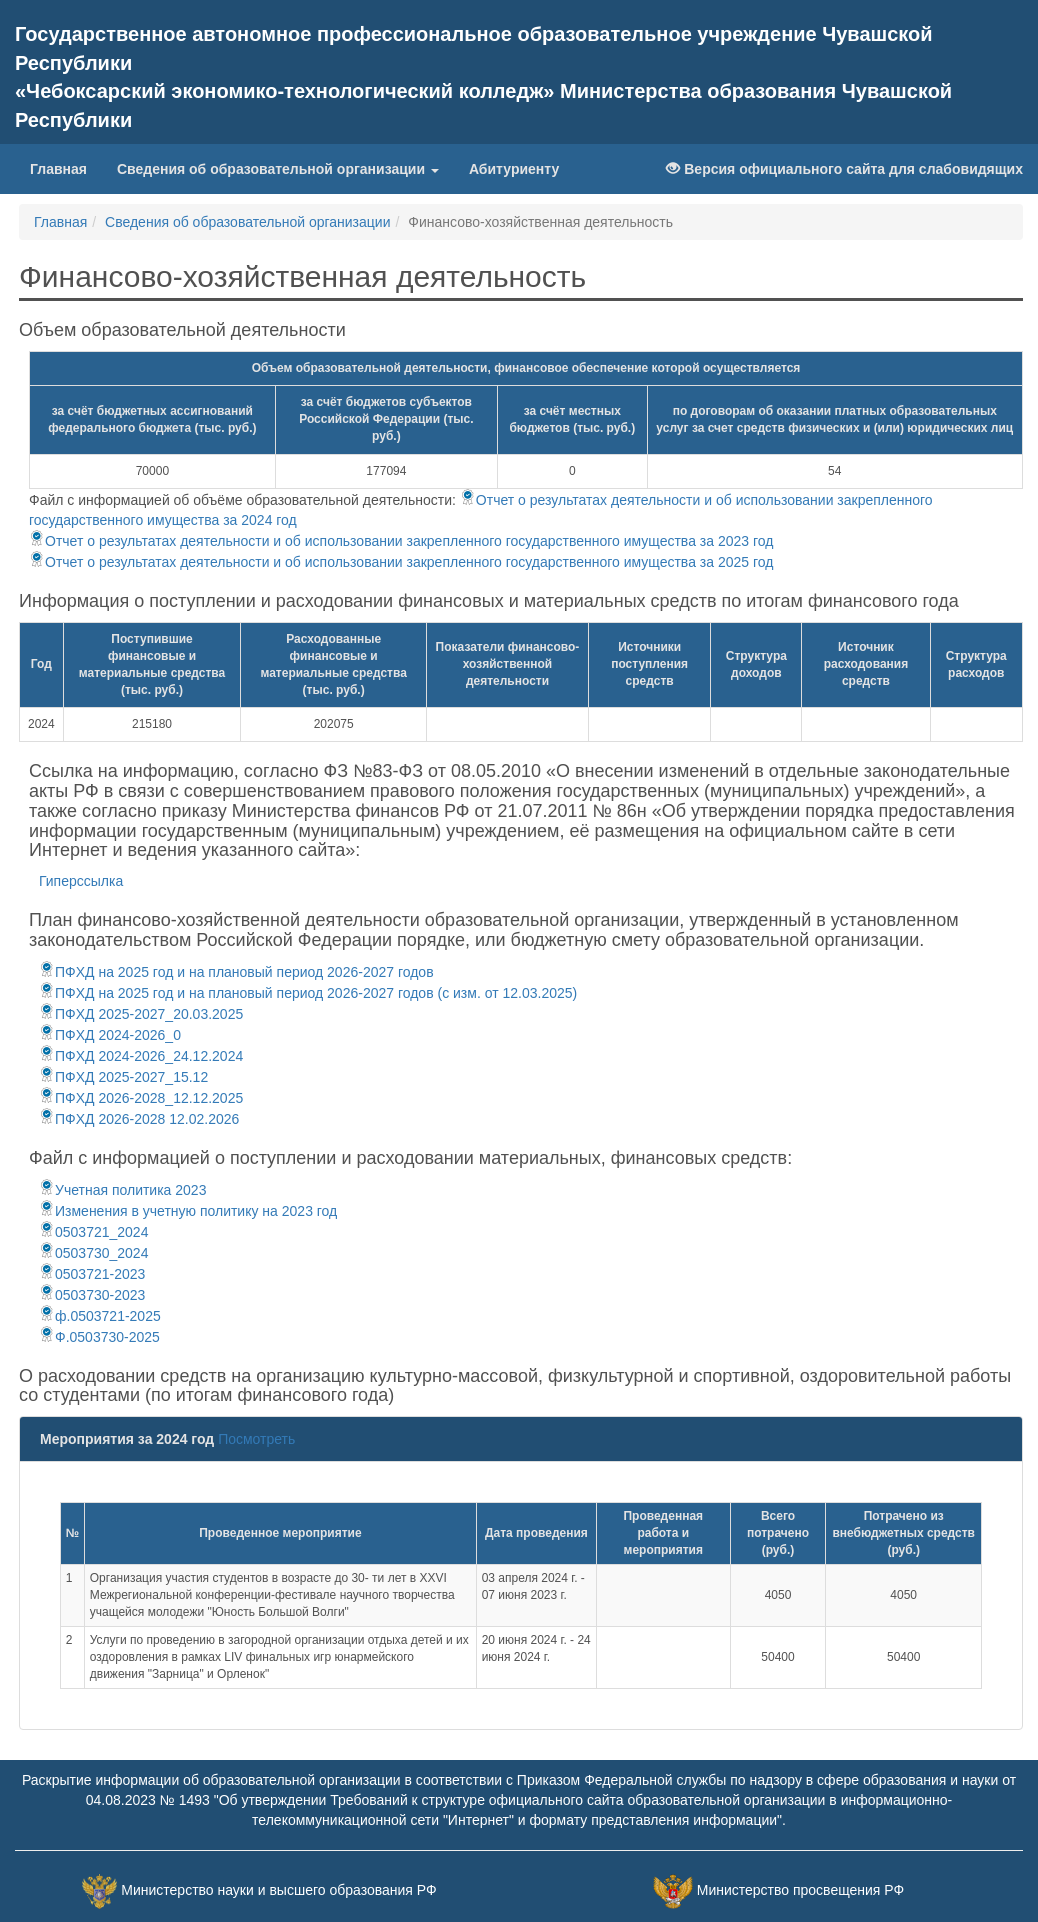  Describe the element at coordinates (141, 1098) in the screenshot. I see `ПФХД 2026-2028_12.12.2025` at that location.